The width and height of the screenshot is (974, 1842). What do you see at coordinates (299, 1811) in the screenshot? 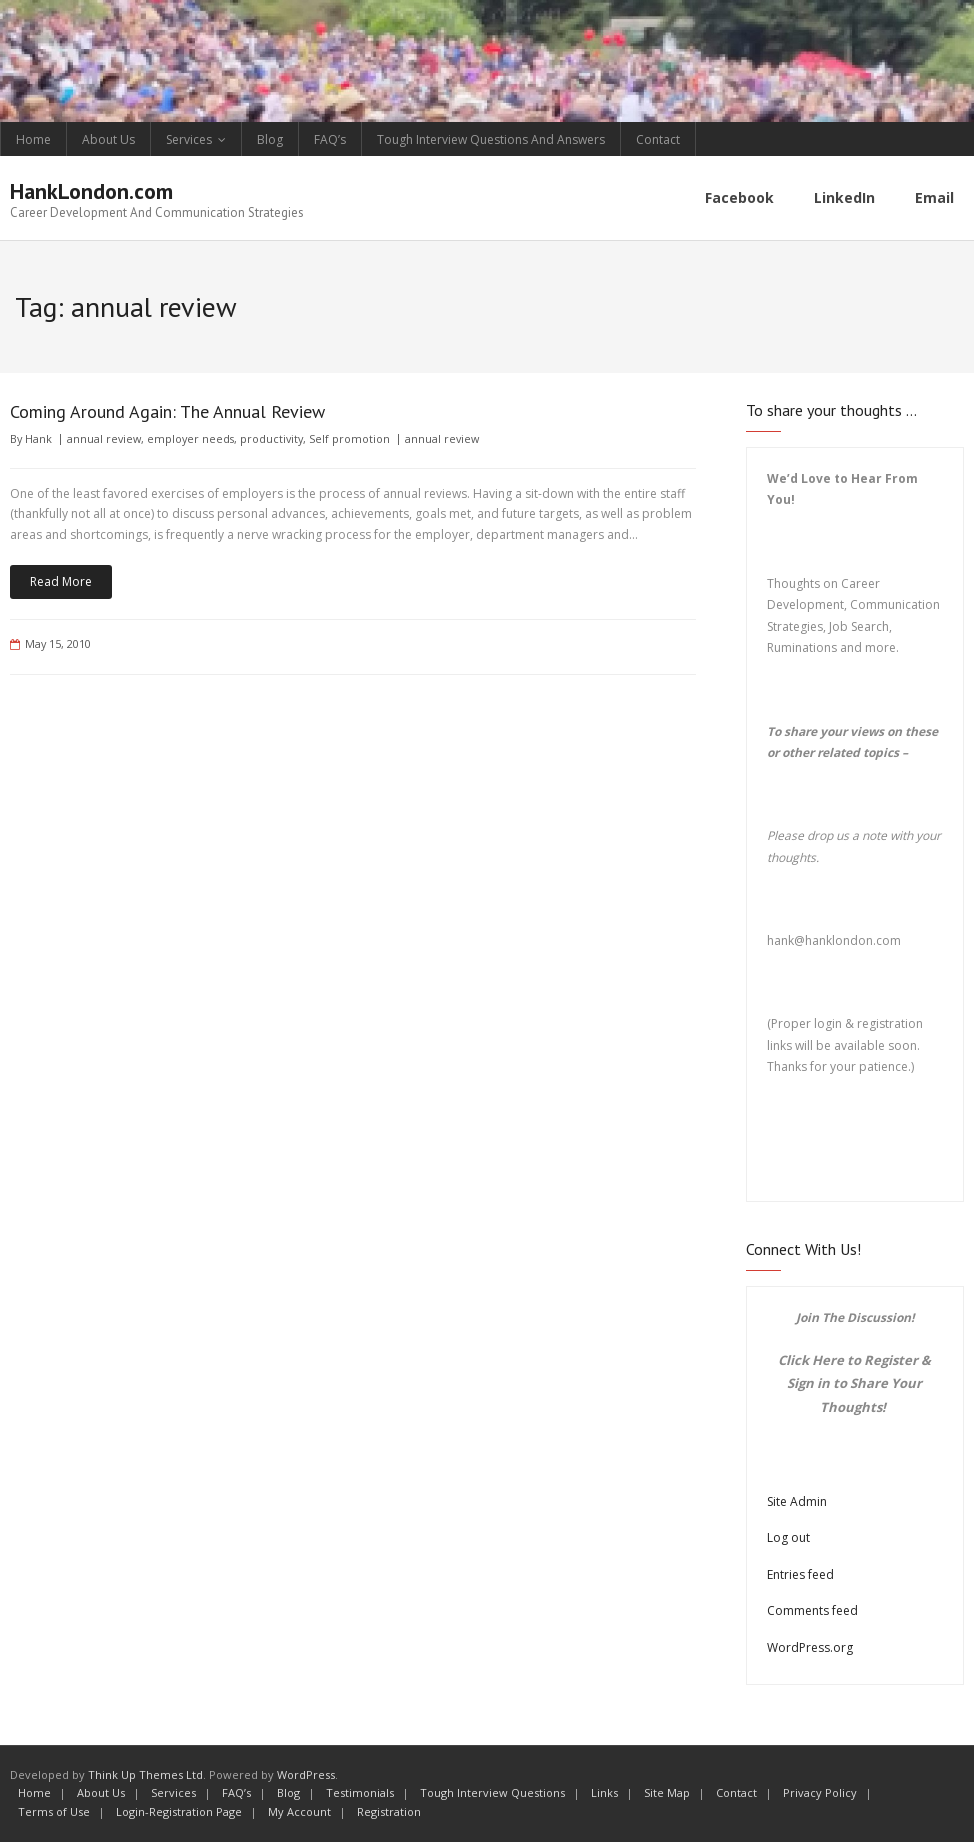
I see `My Account` at bounding box center [299, 1811].